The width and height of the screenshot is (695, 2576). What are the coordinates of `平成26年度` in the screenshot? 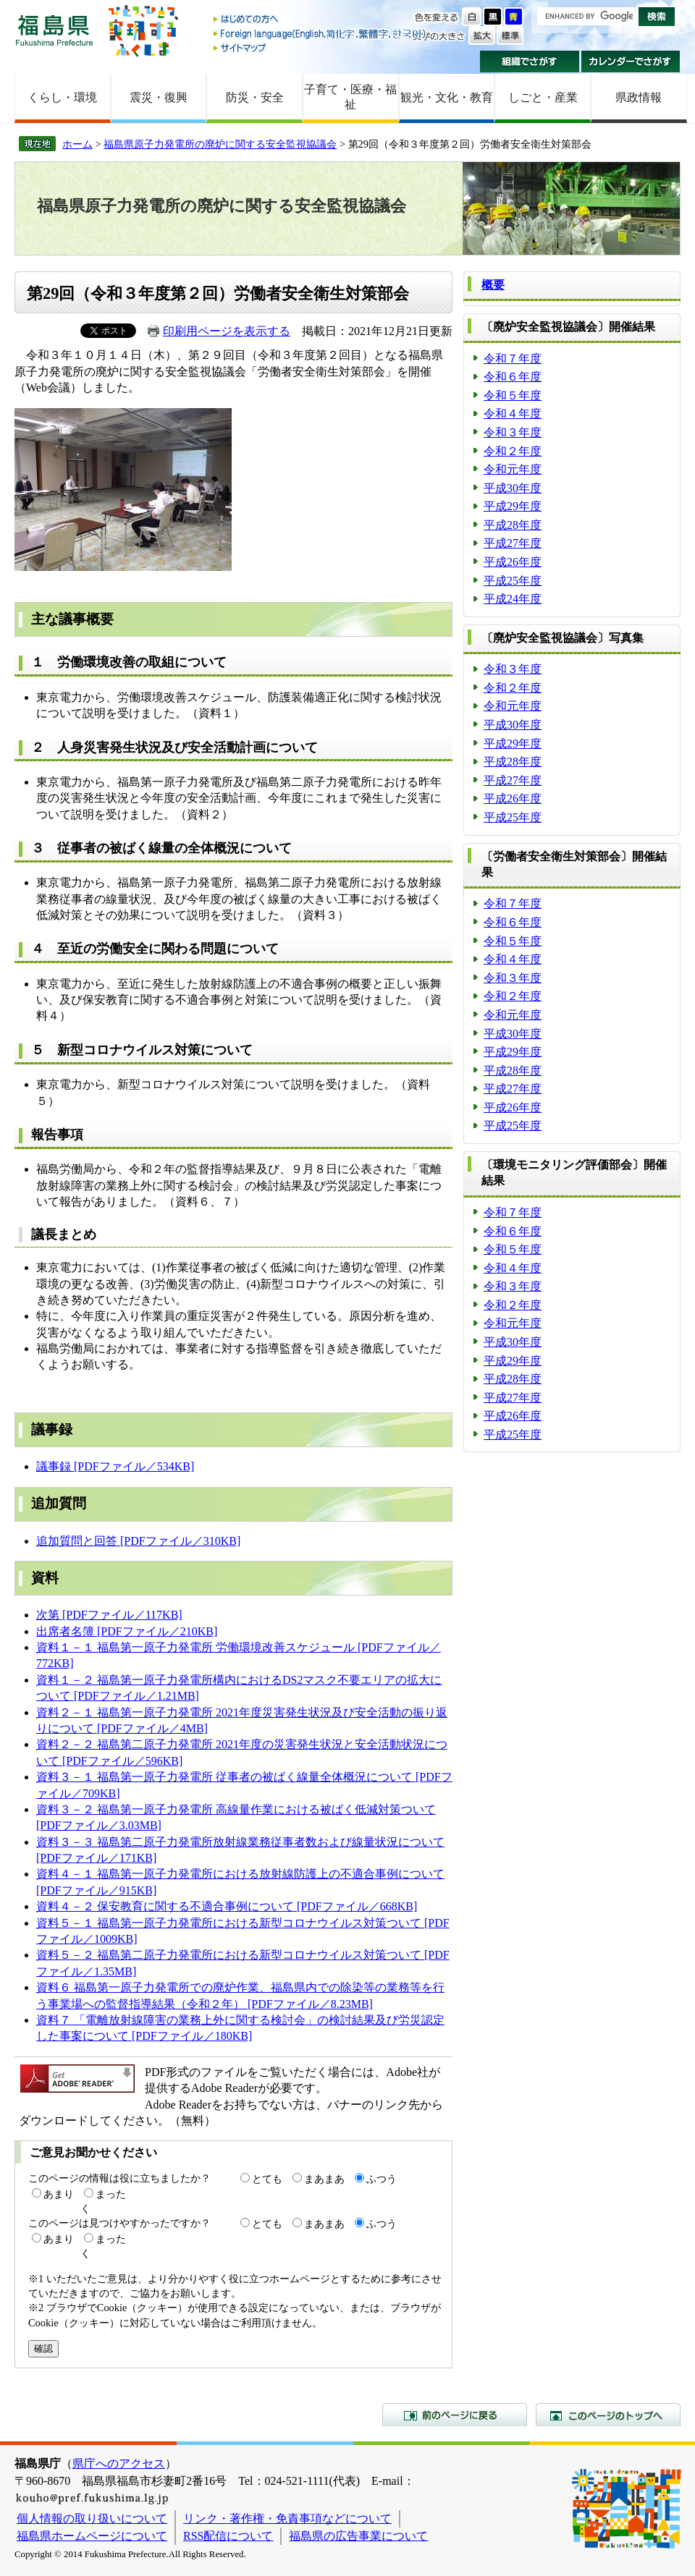 It's located at (513, 562).